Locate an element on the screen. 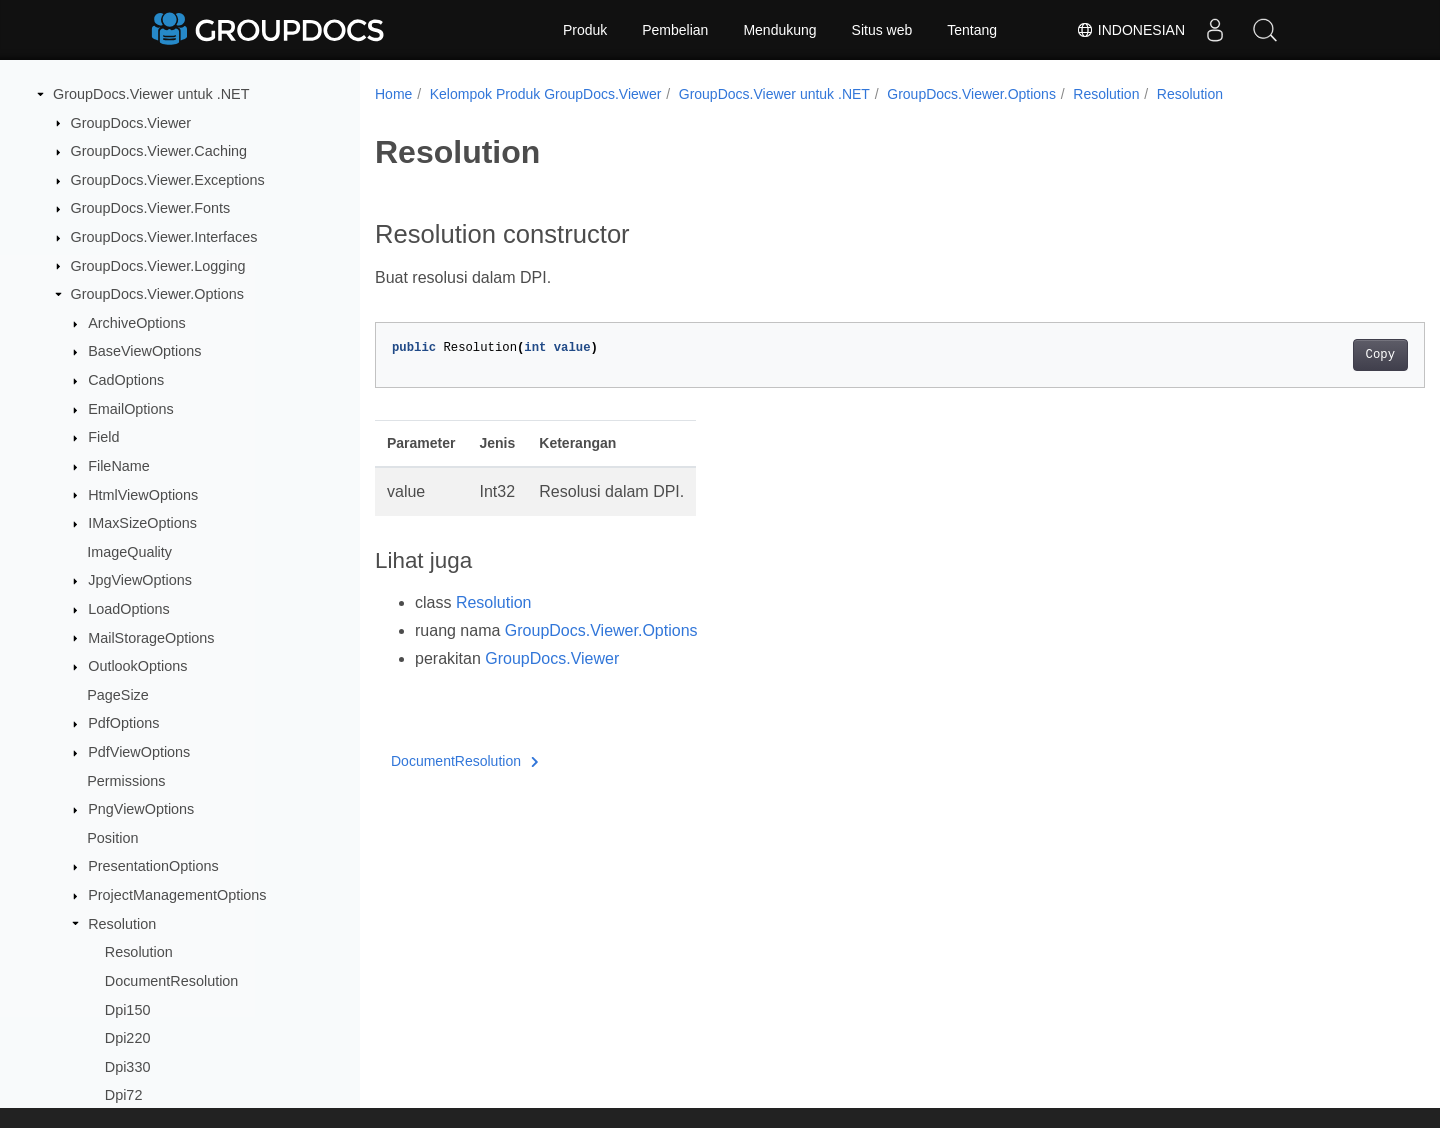  JpgViewOptions is located at coordinates (140, 580).